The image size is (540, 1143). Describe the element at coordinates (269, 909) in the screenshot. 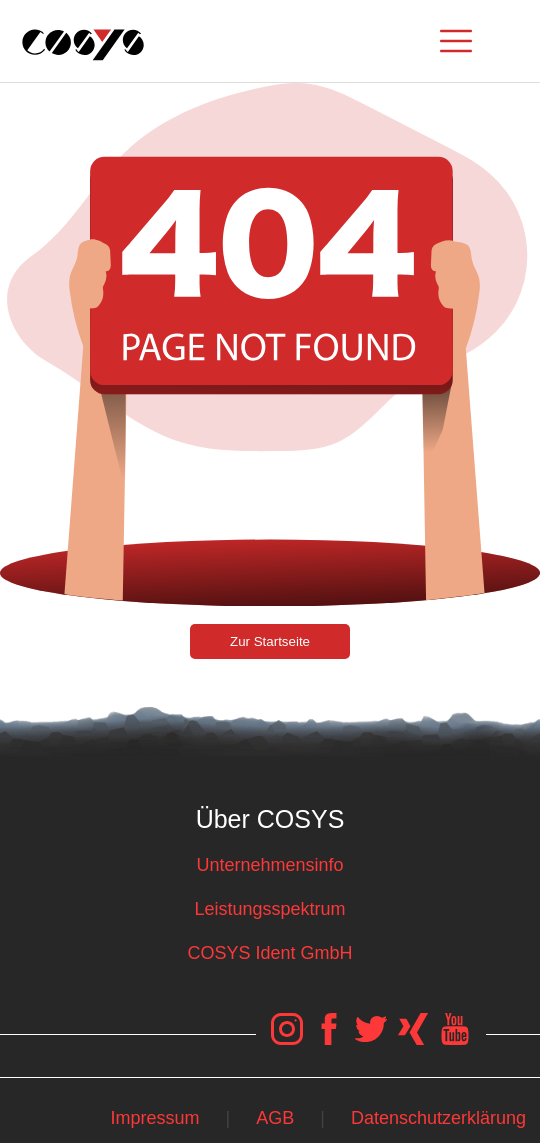

I see `Leistungsspektrum` at that location.